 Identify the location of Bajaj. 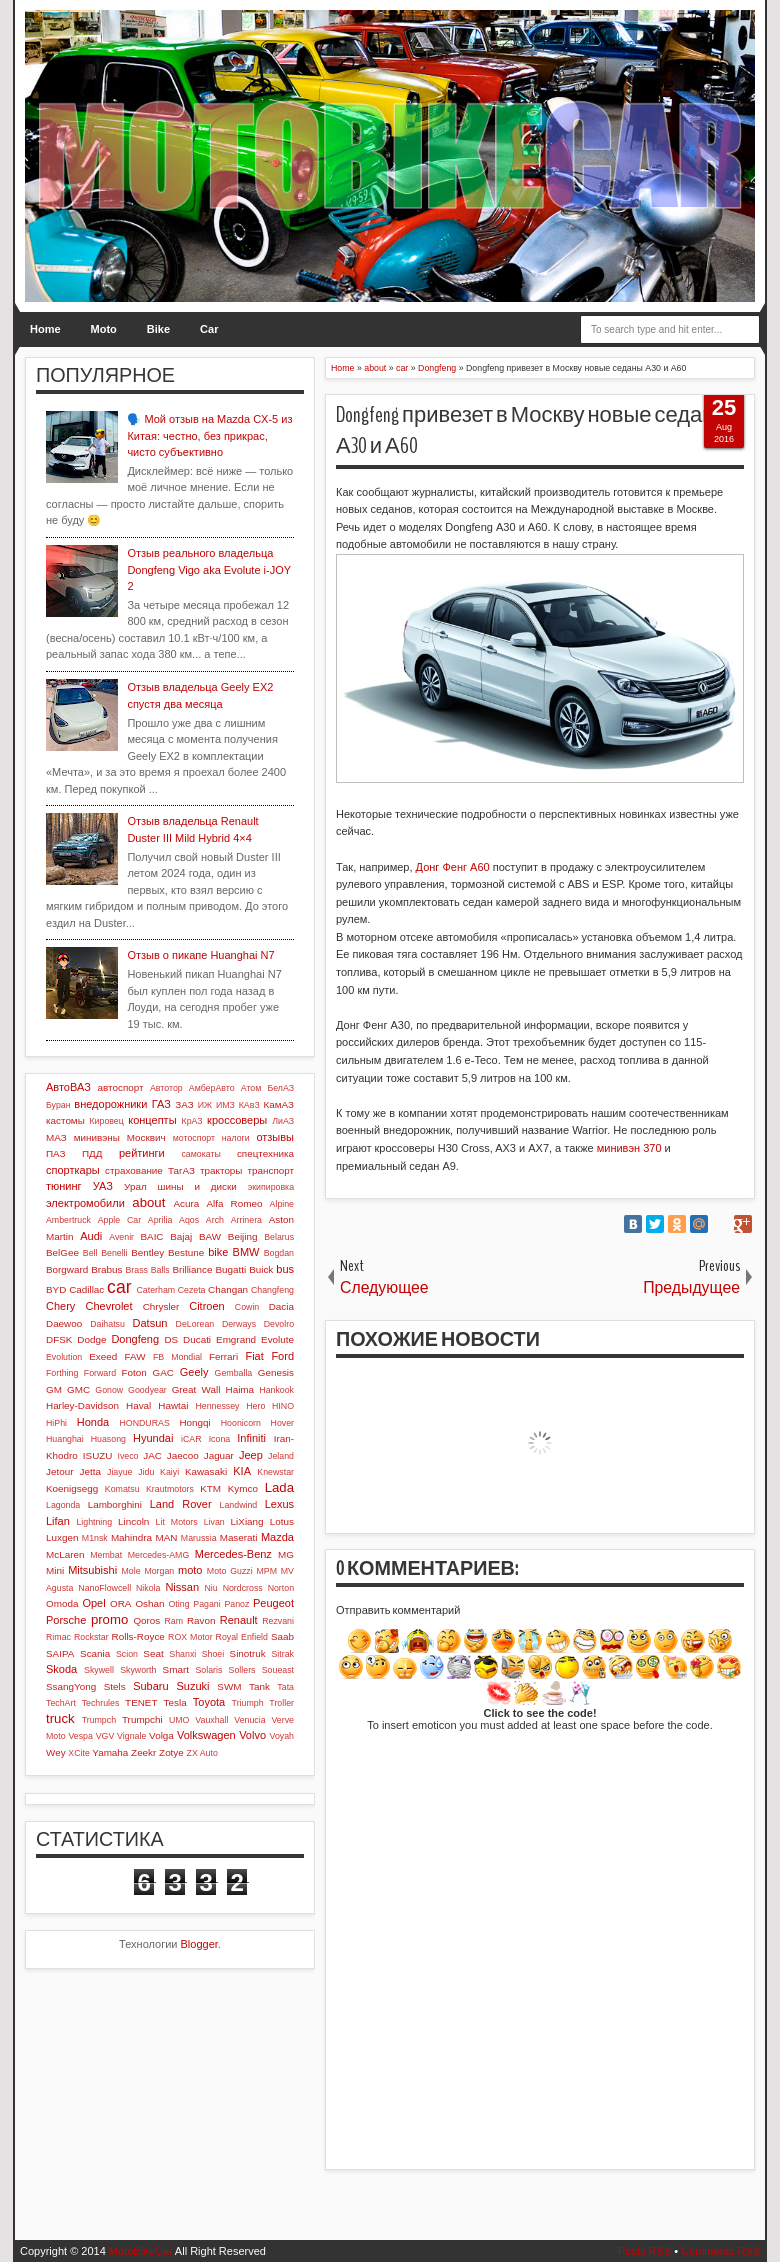
(181, 1236).